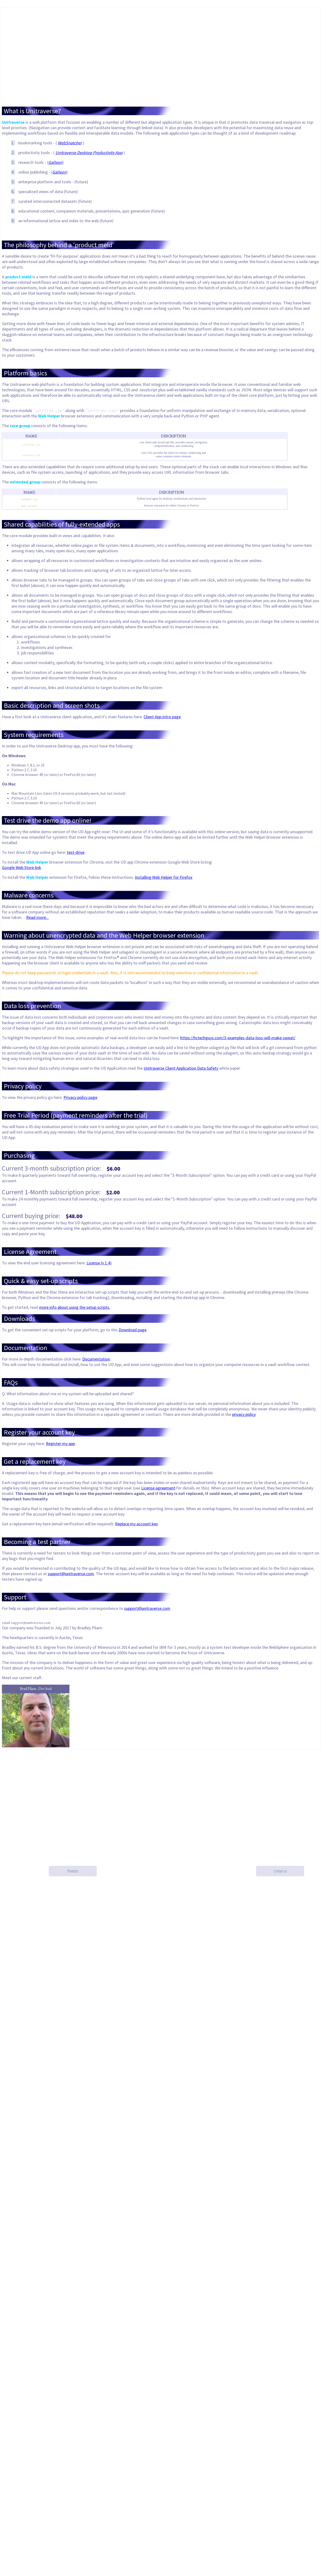 The height and width of the screenshot is (2576, 321). I want to click on Documentation, so click(96, 1359).